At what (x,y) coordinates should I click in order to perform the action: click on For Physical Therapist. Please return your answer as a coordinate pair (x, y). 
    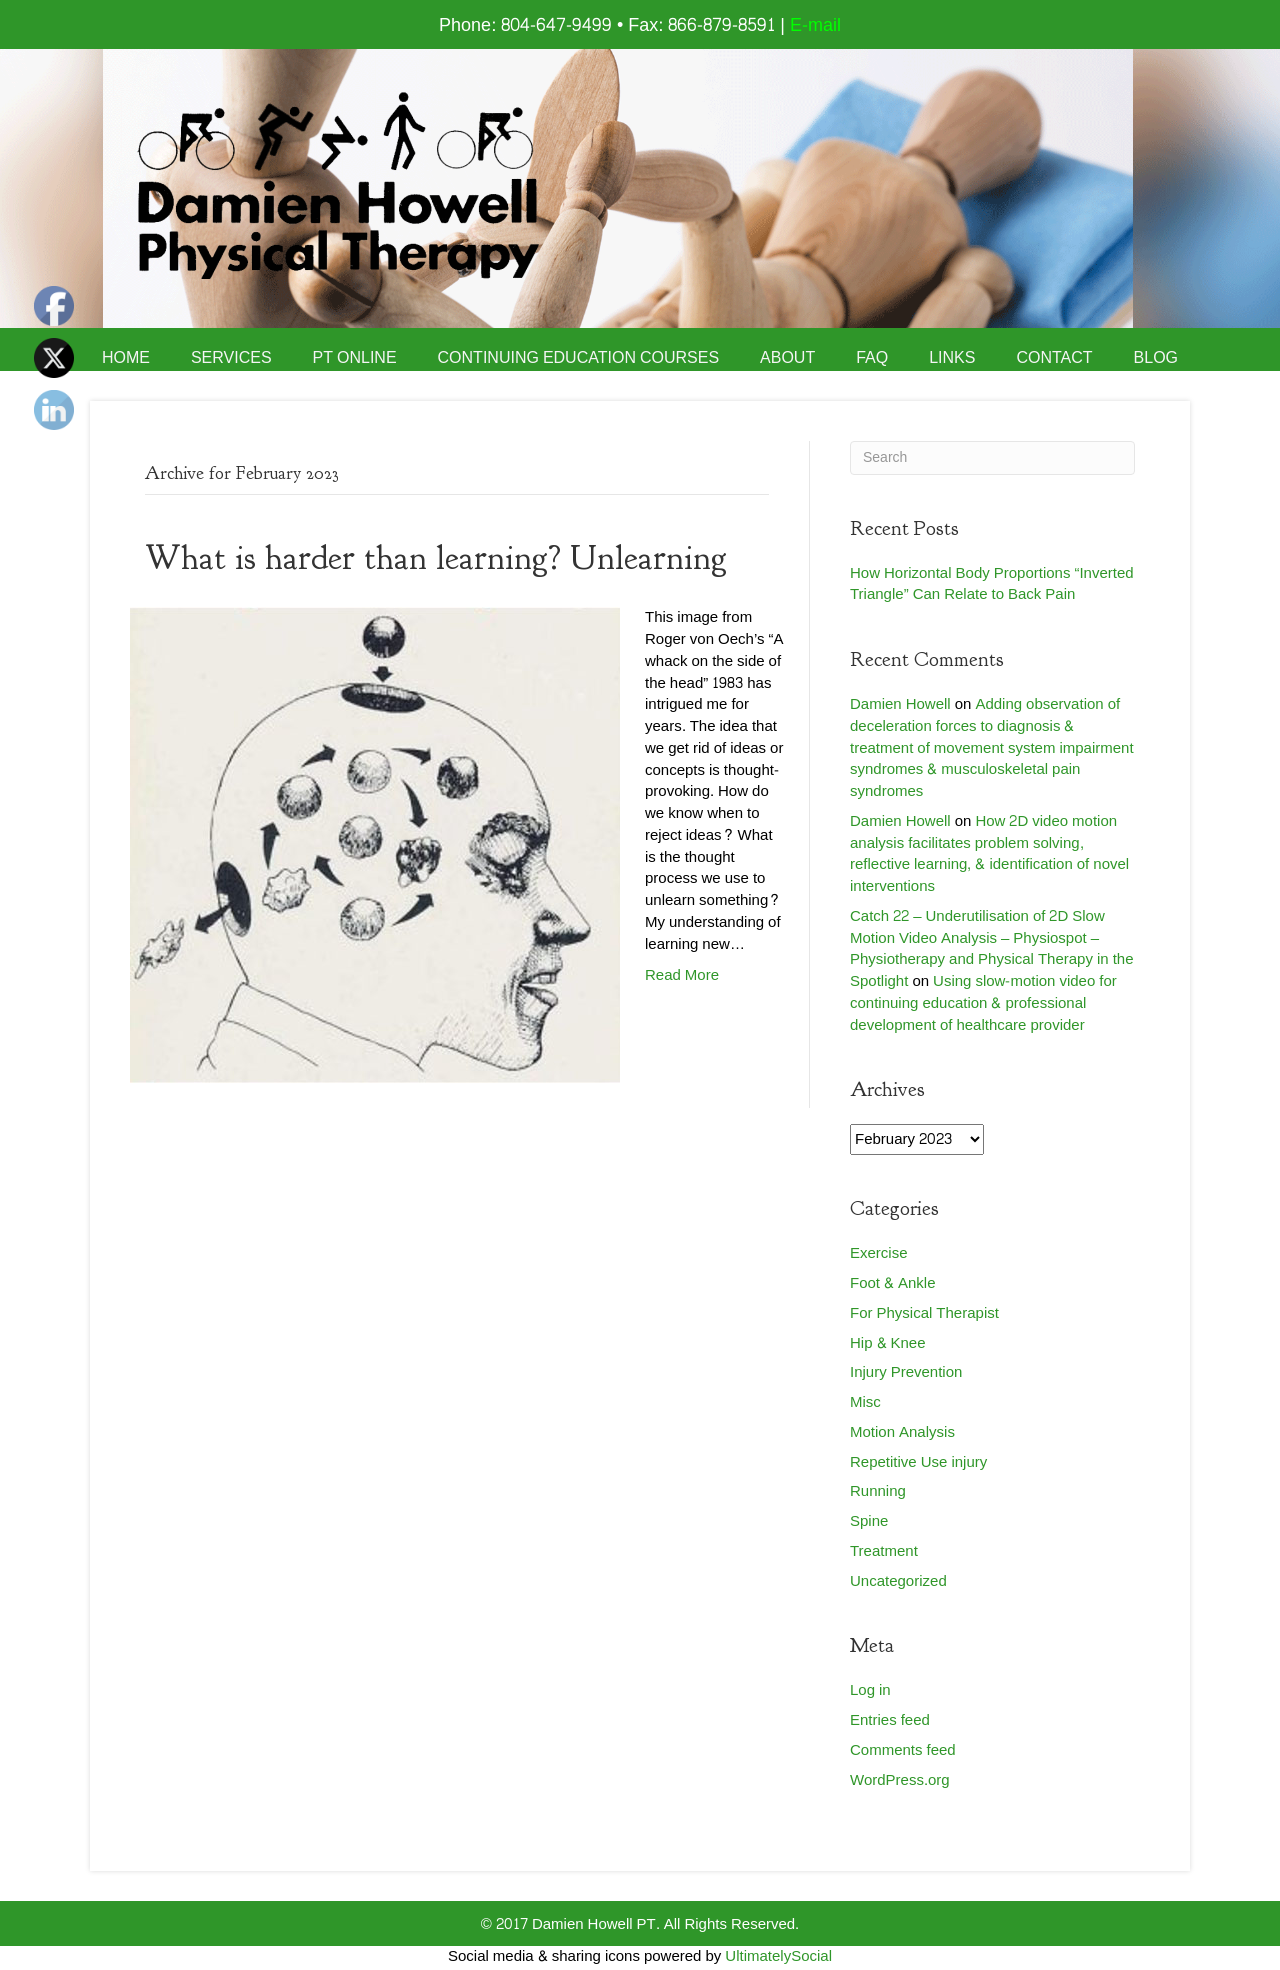
    Looking at the image, I should click on (924, 1313).